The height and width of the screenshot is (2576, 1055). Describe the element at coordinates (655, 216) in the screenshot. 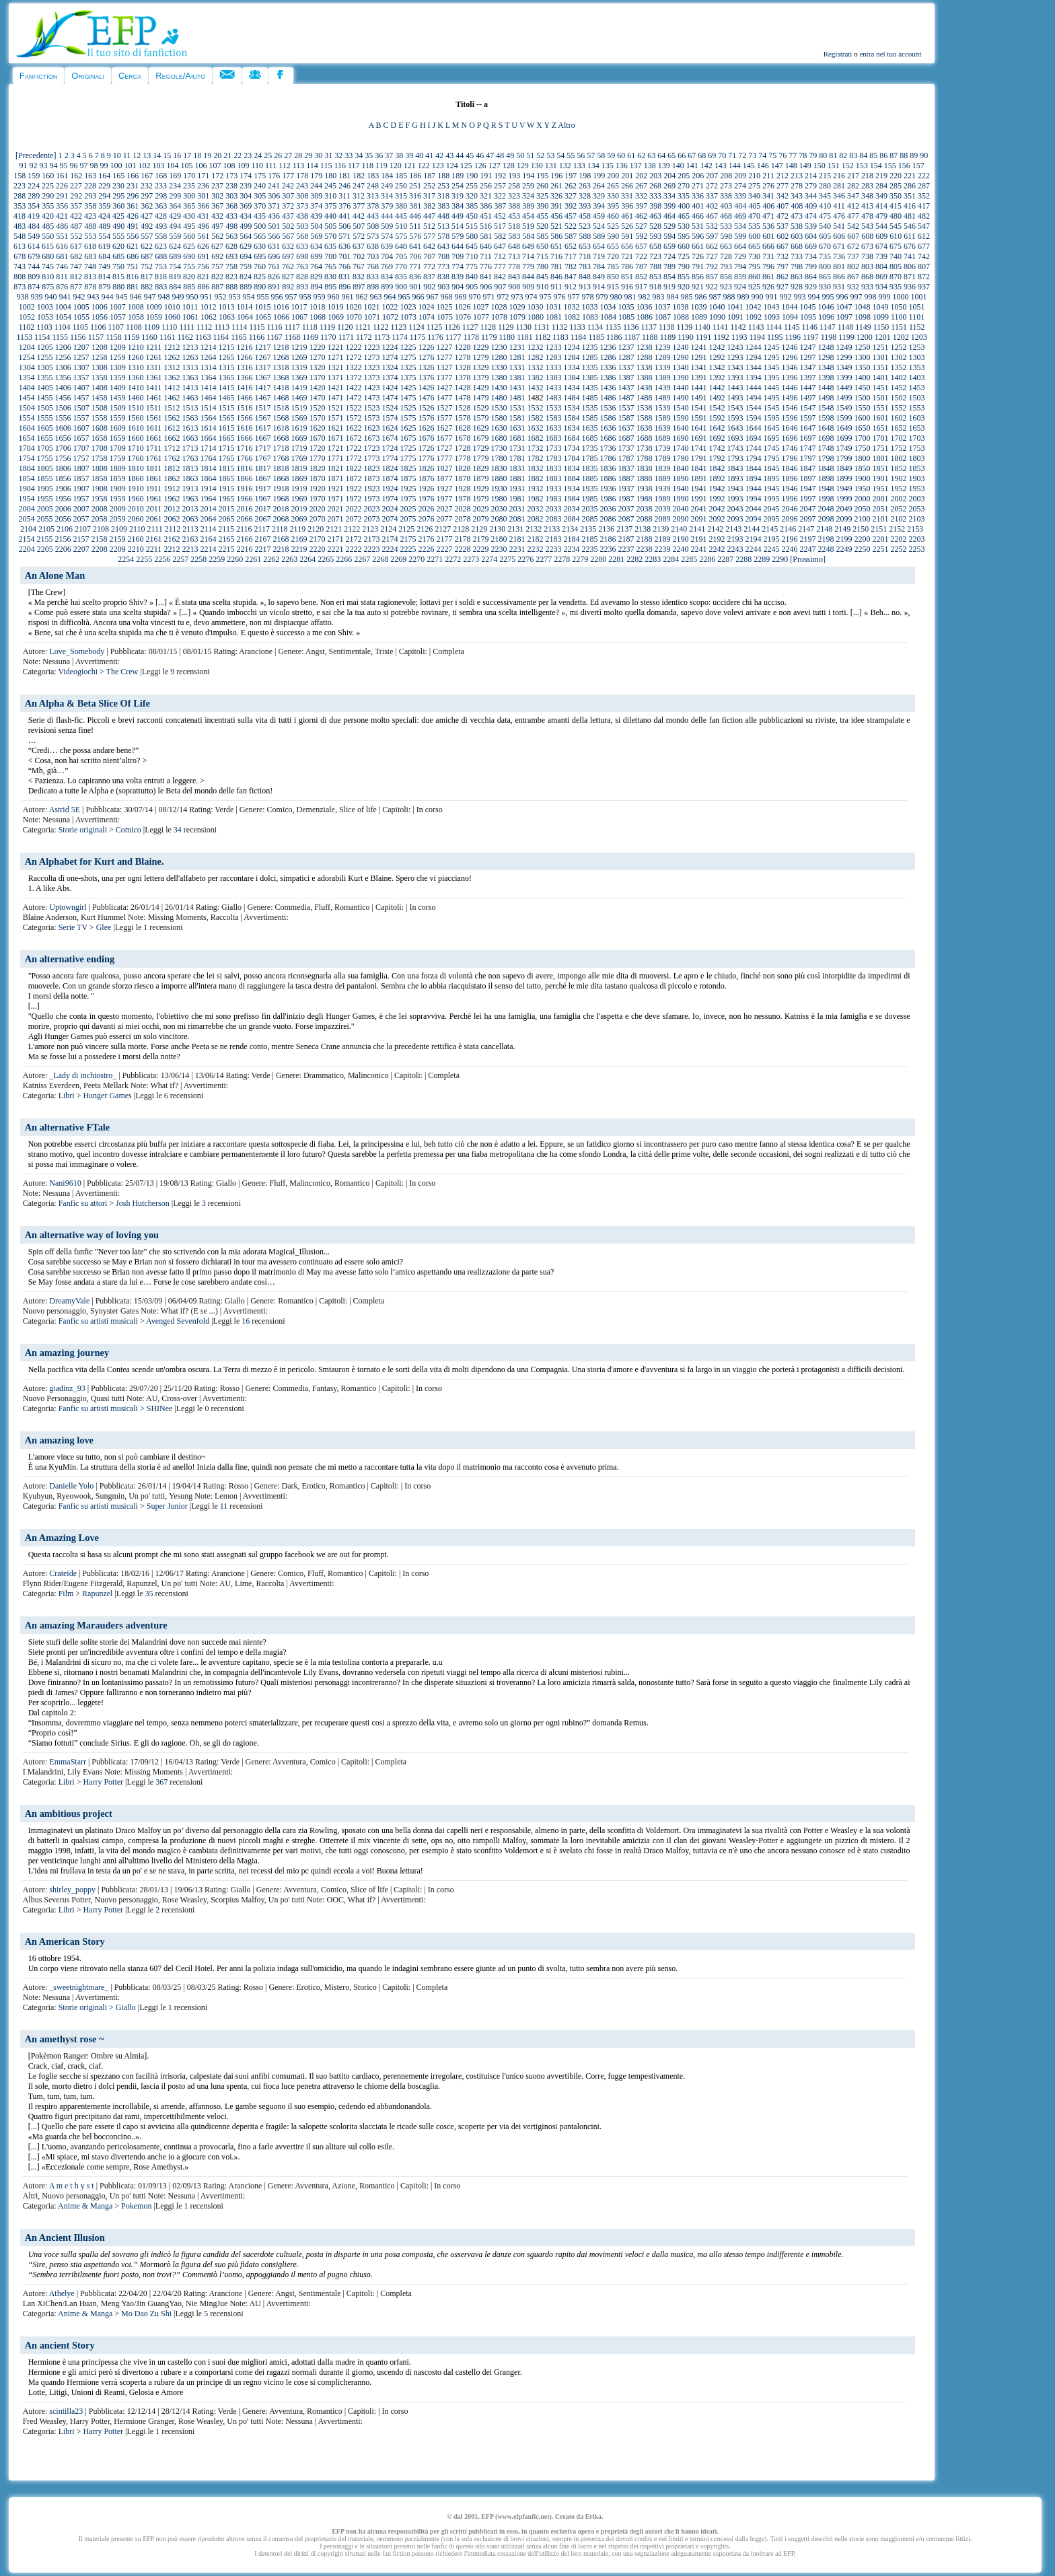

I see `463` at that location.